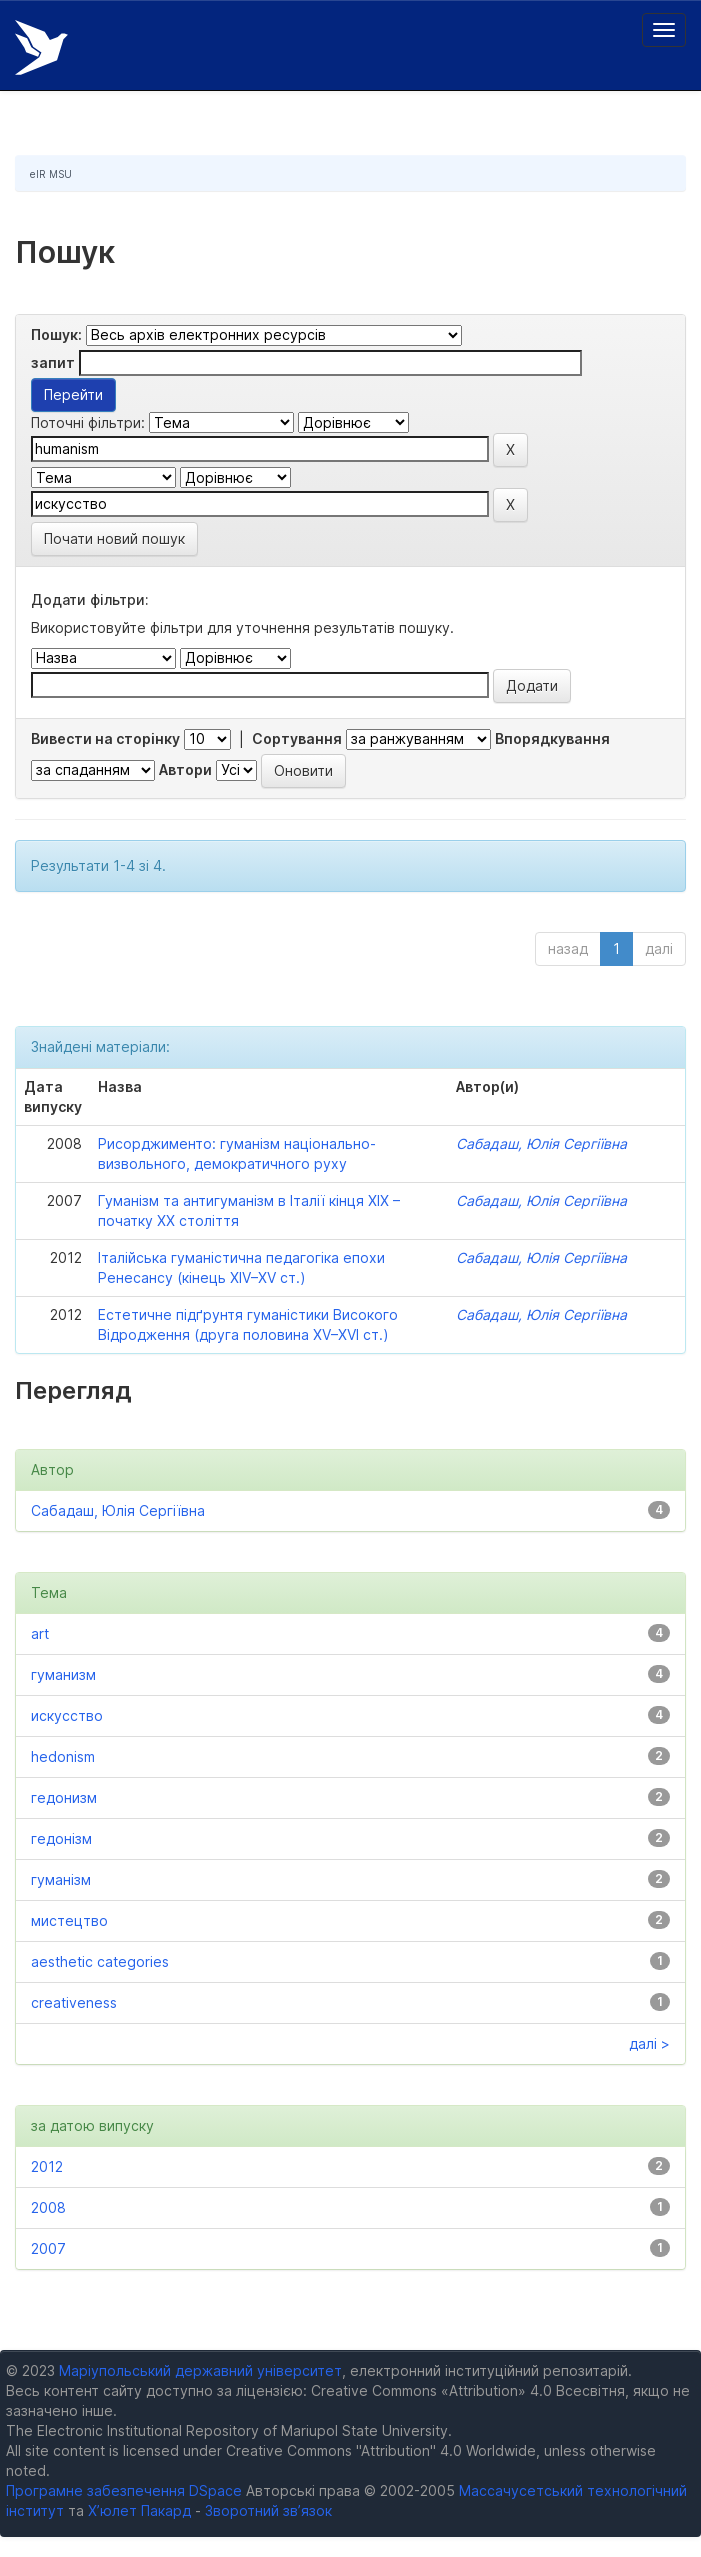  Describe the element at coordinates (185, 769) in the screenshot. I see `Автори` at that location.